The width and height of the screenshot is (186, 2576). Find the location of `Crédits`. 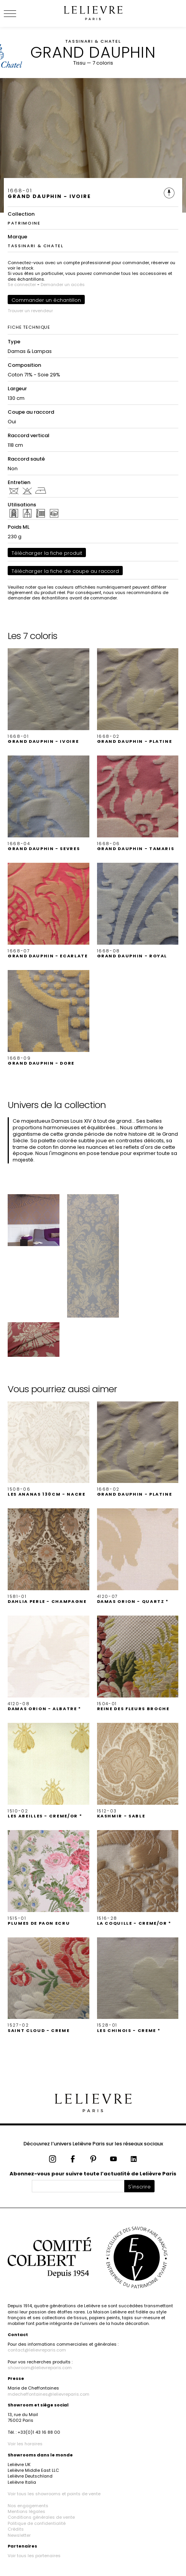

Crédits is located at coordinates (16, 2529).